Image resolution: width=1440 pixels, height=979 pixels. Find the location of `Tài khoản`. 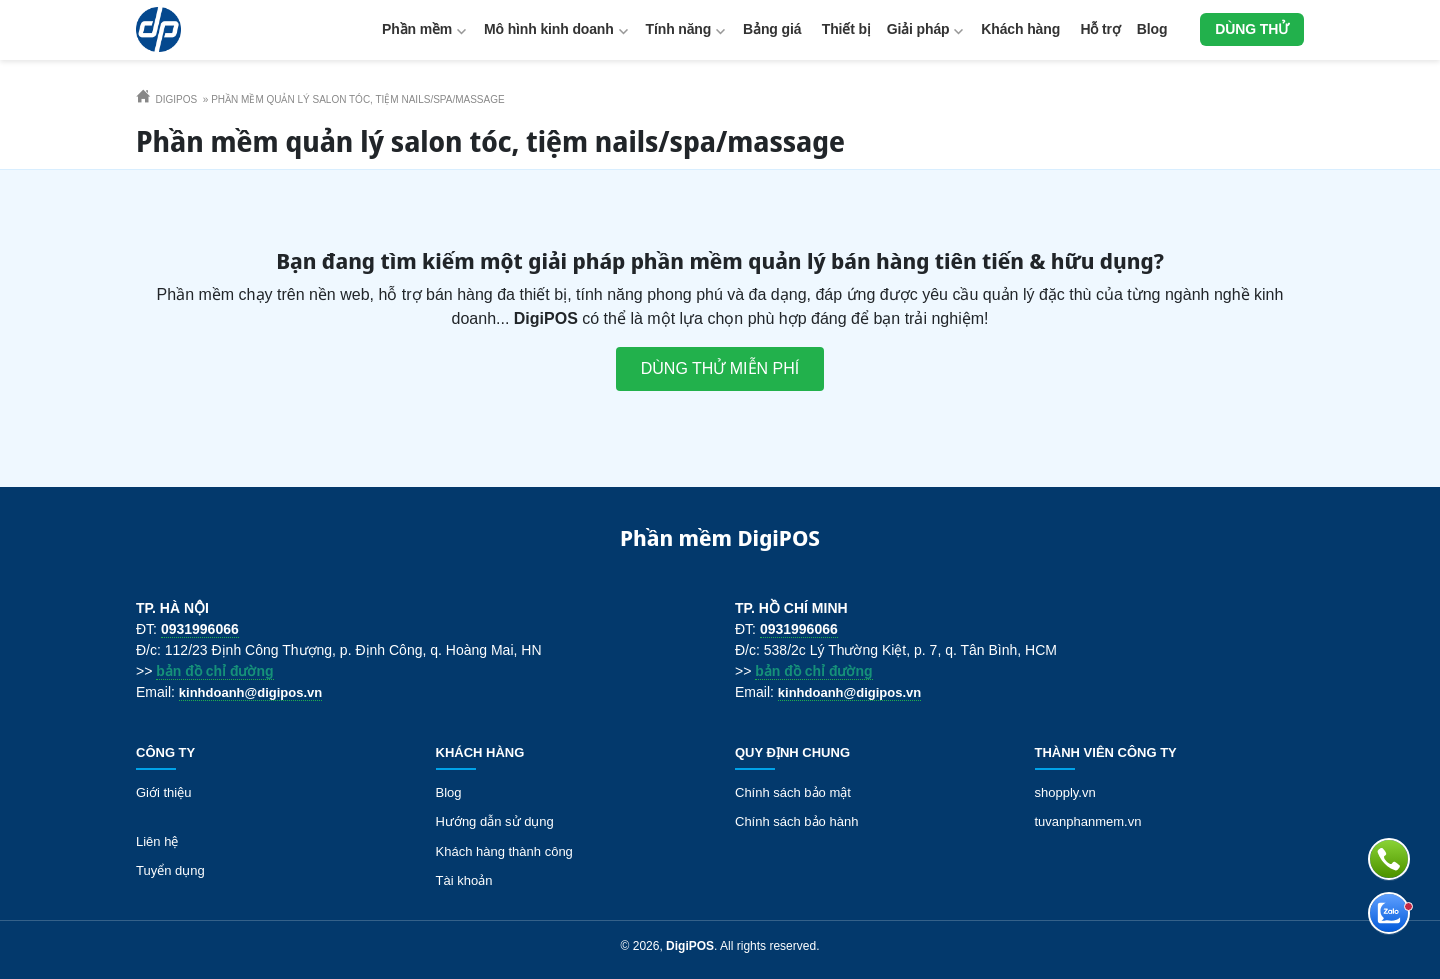

Tài khoản is located at coordinates (464, 880).